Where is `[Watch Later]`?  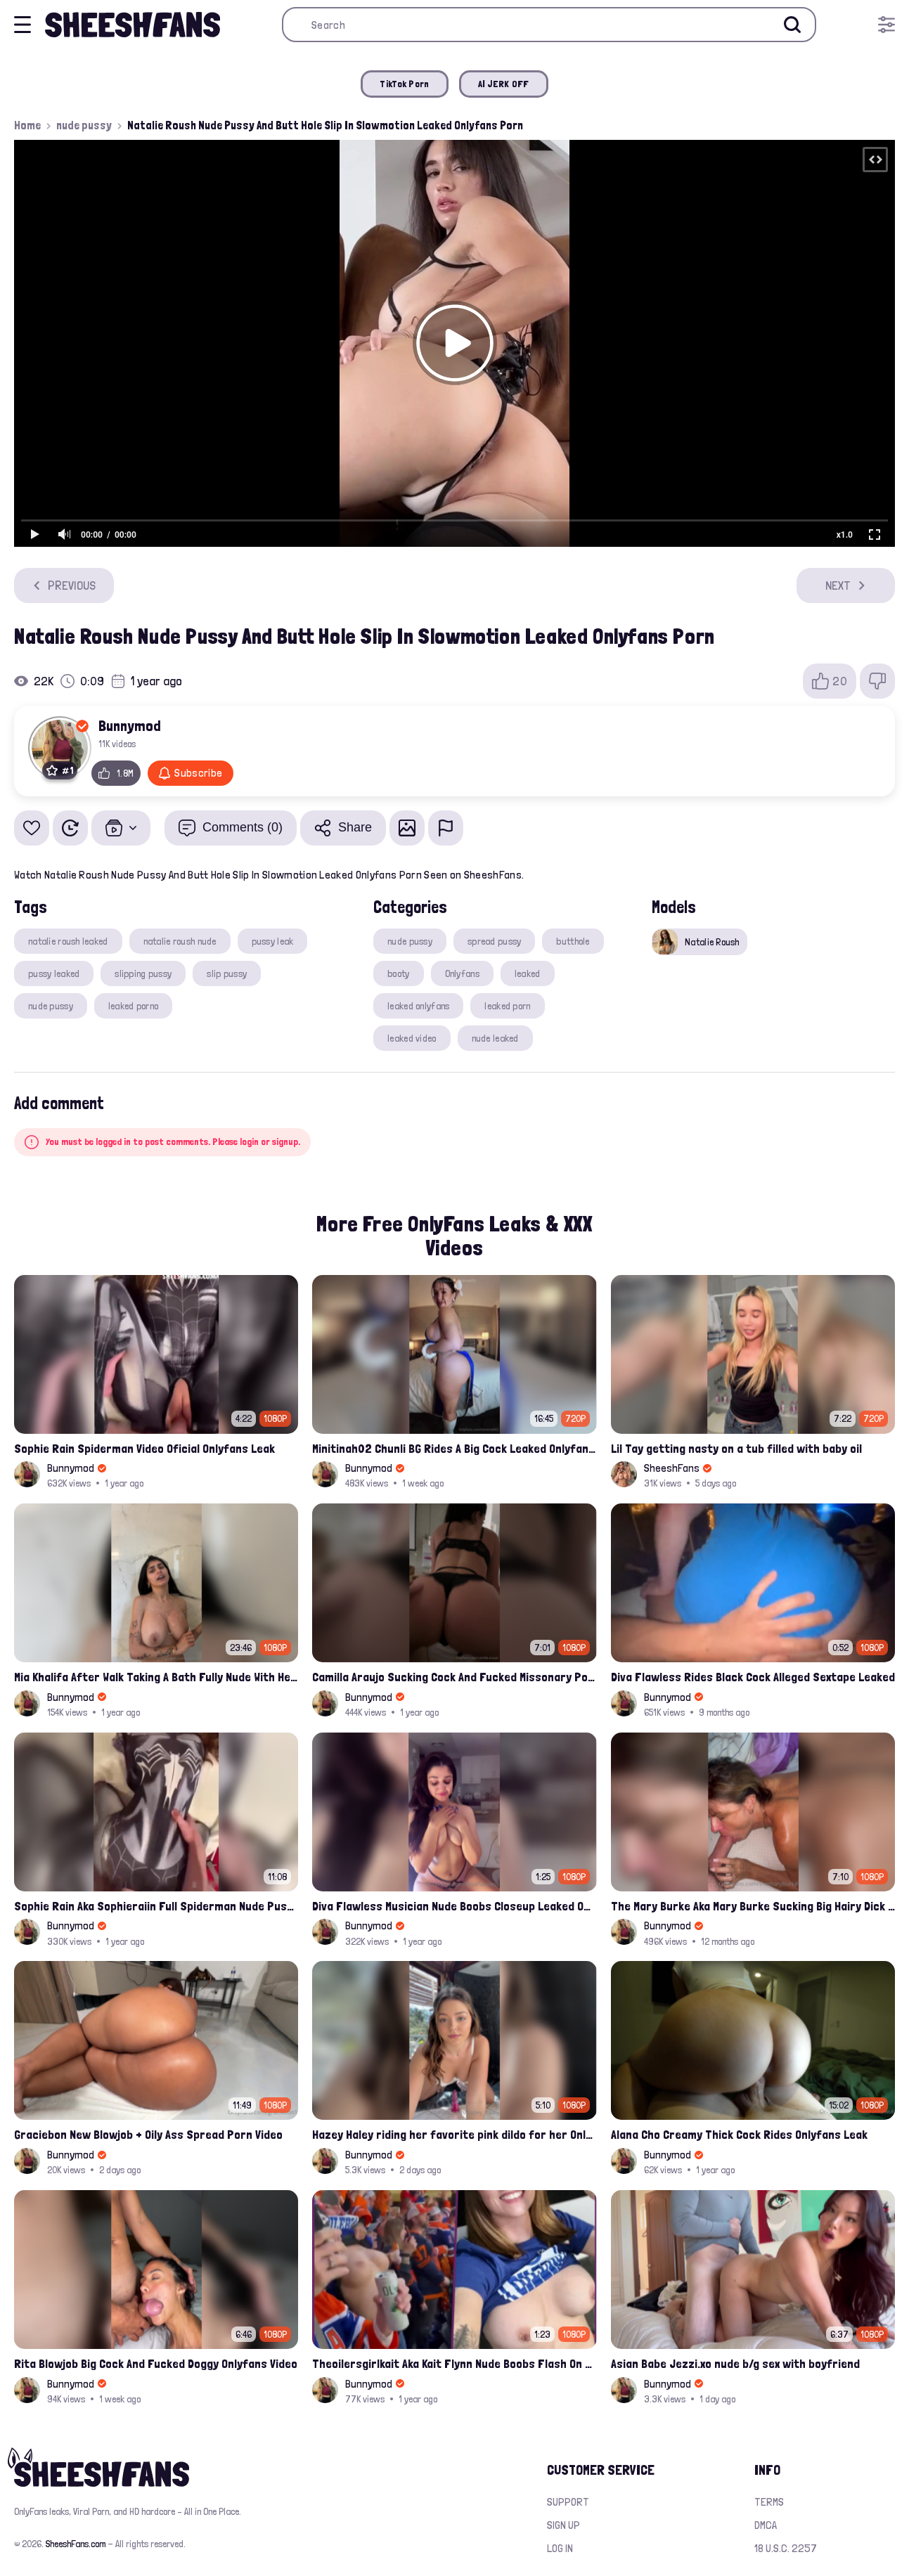
[Watch Later] is located at coordinates (70, 828).